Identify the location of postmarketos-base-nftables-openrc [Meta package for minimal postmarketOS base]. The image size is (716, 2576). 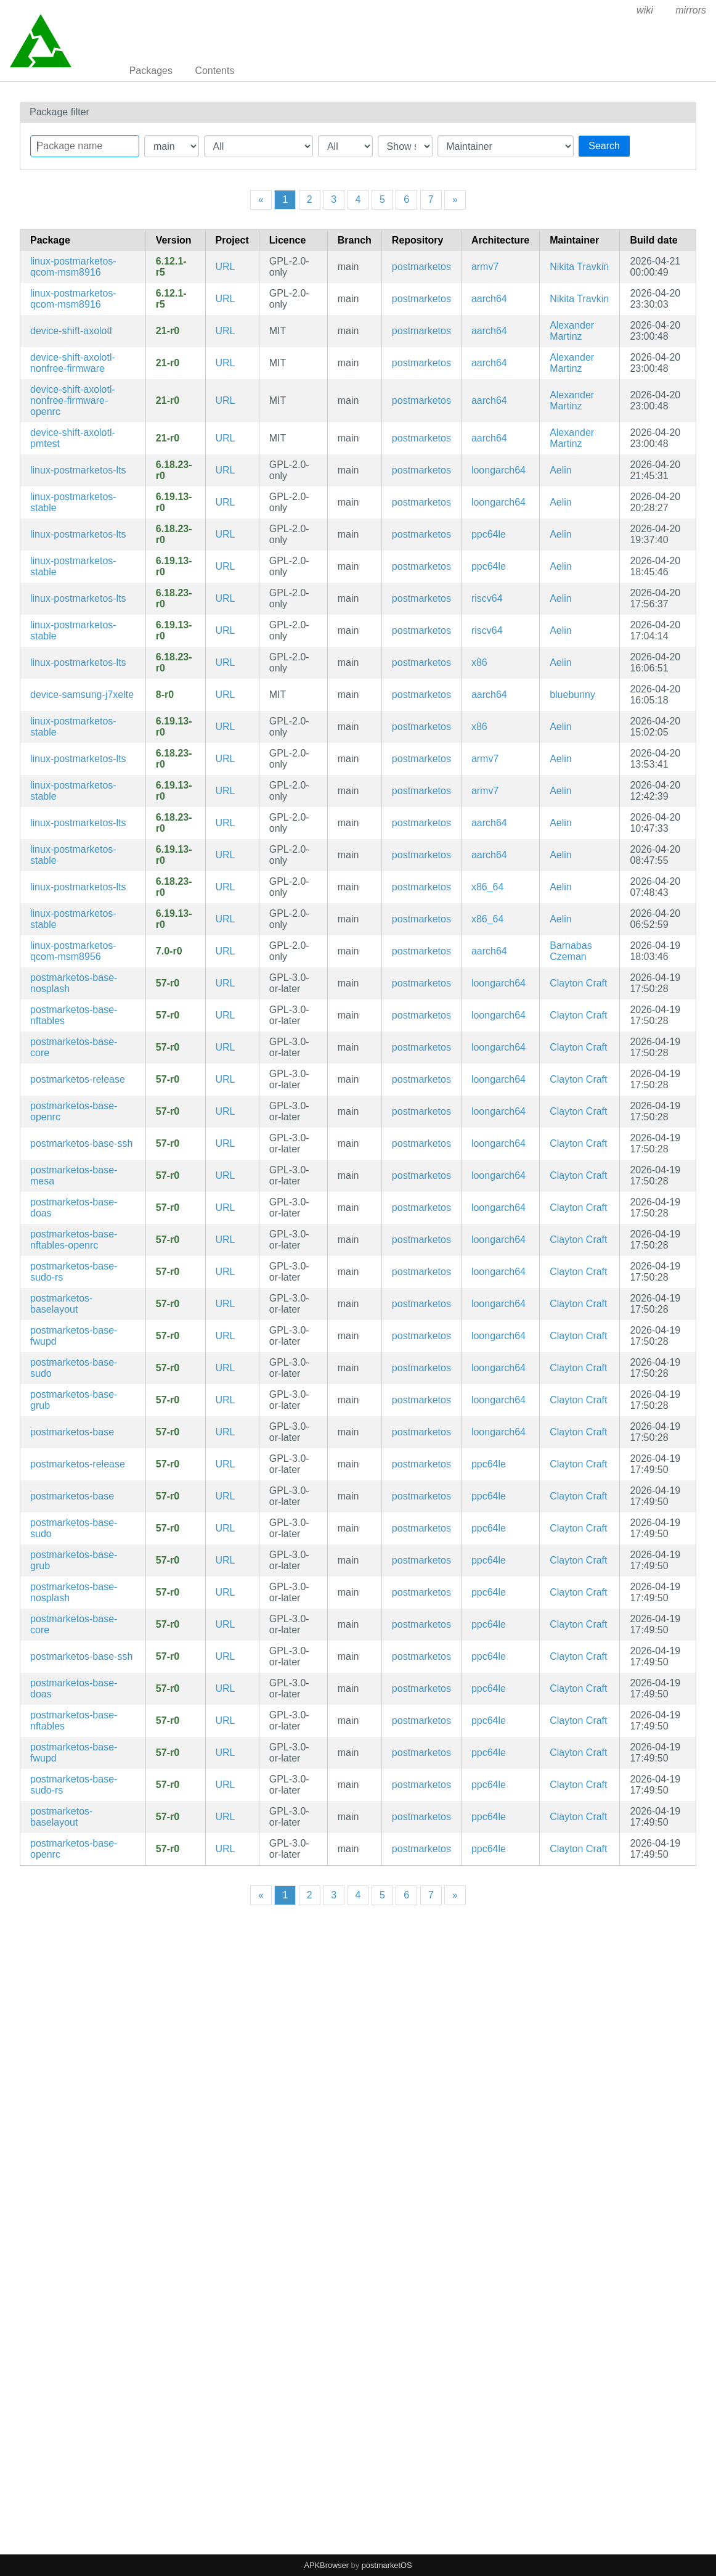
(73, 1239).